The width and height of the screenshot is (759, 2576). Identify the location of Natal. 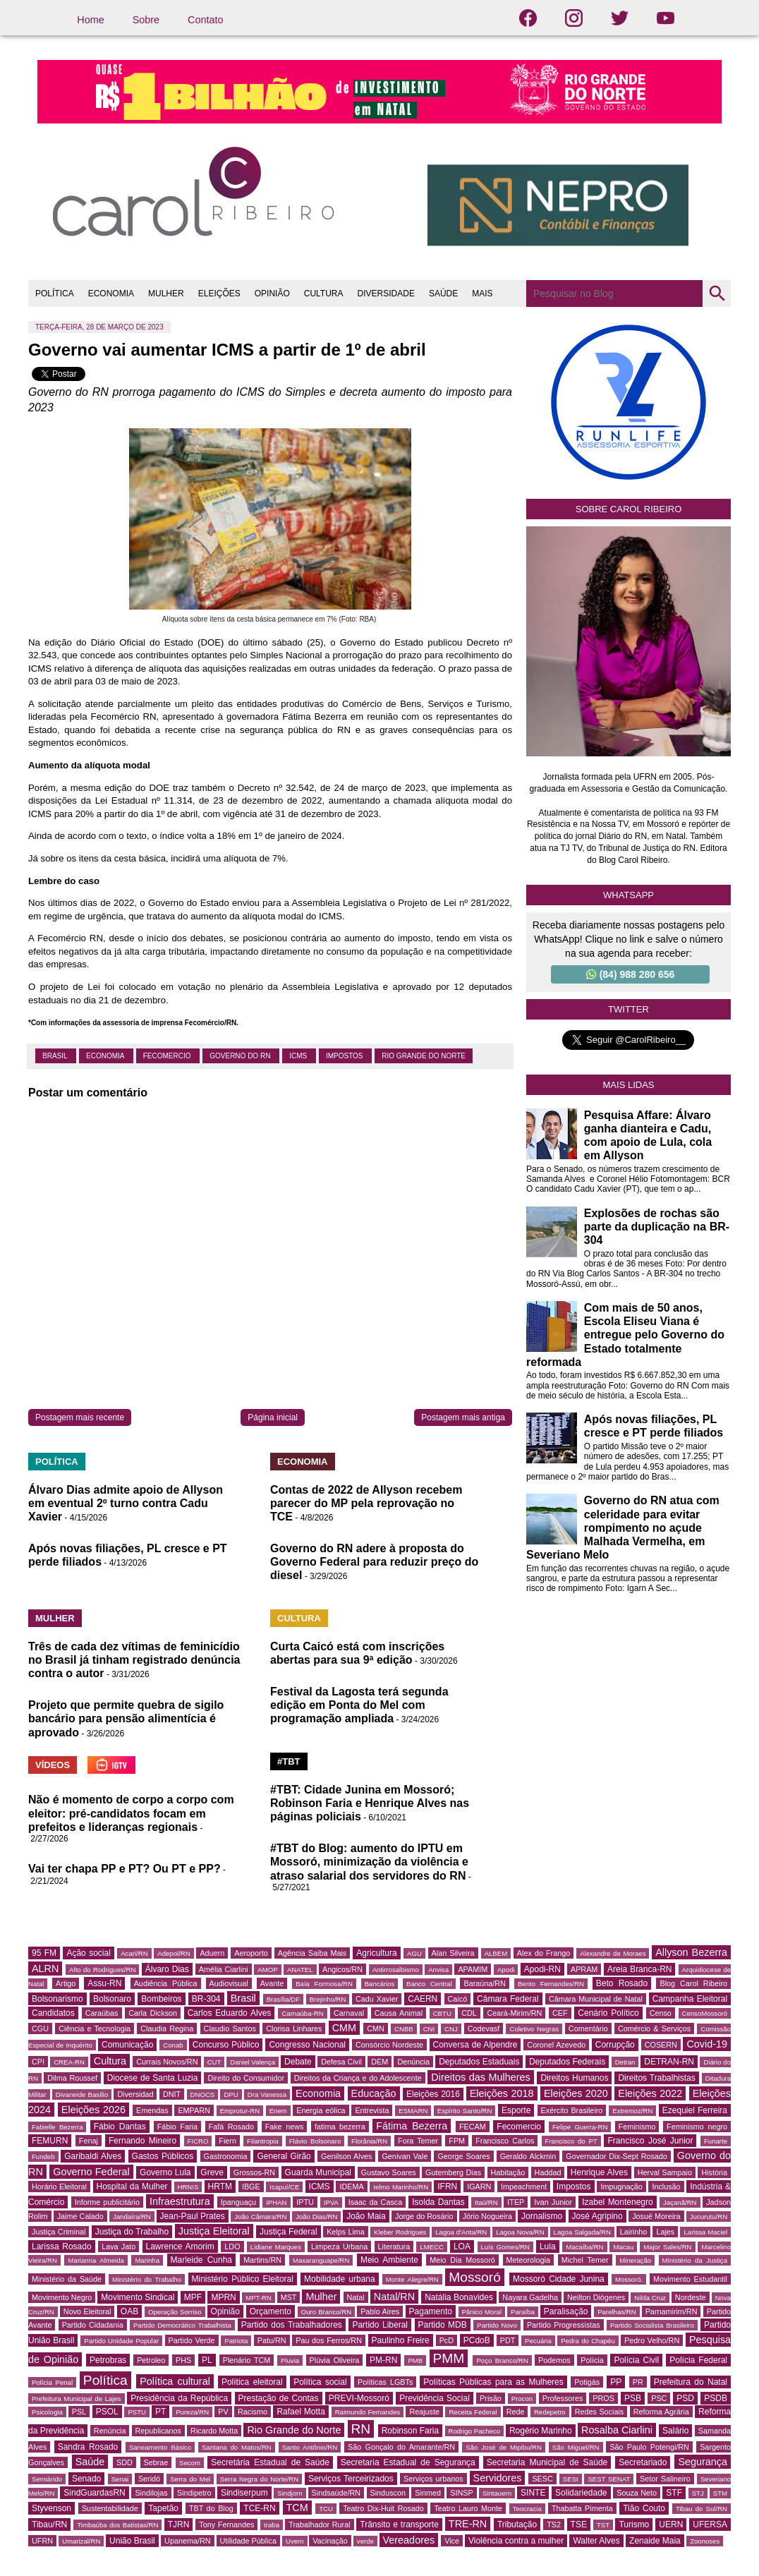
(356, 2297).